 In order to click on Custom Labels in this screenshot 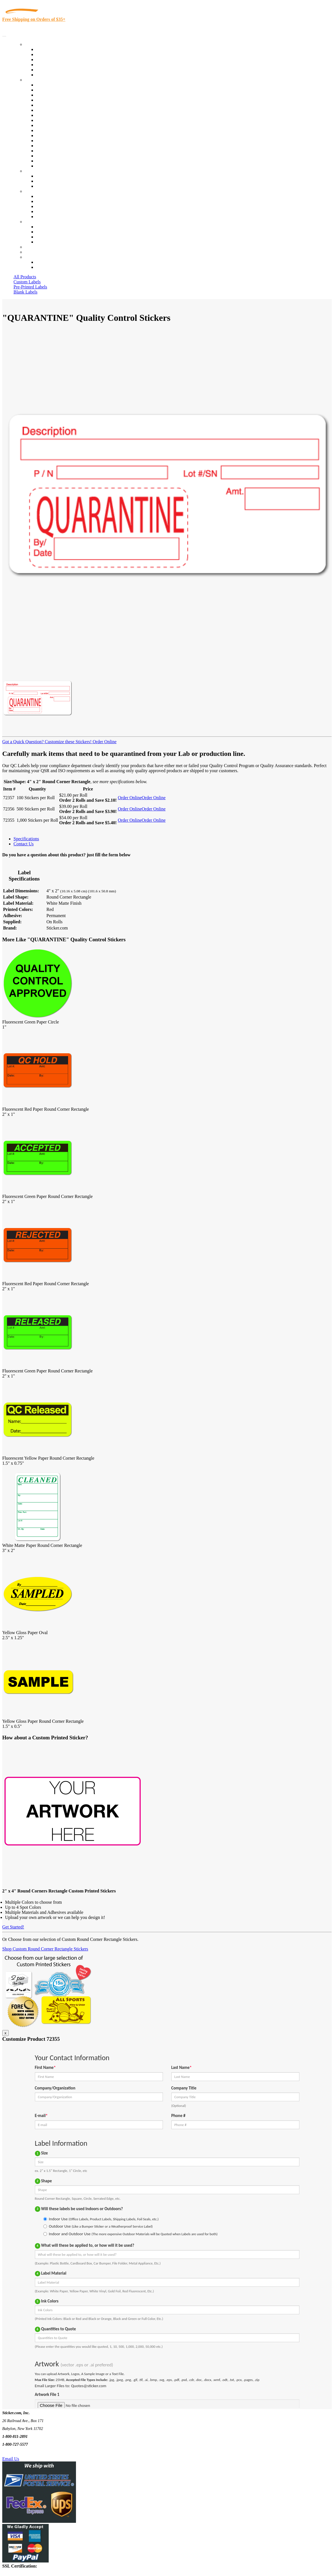, I will do `click(27, 281)`.